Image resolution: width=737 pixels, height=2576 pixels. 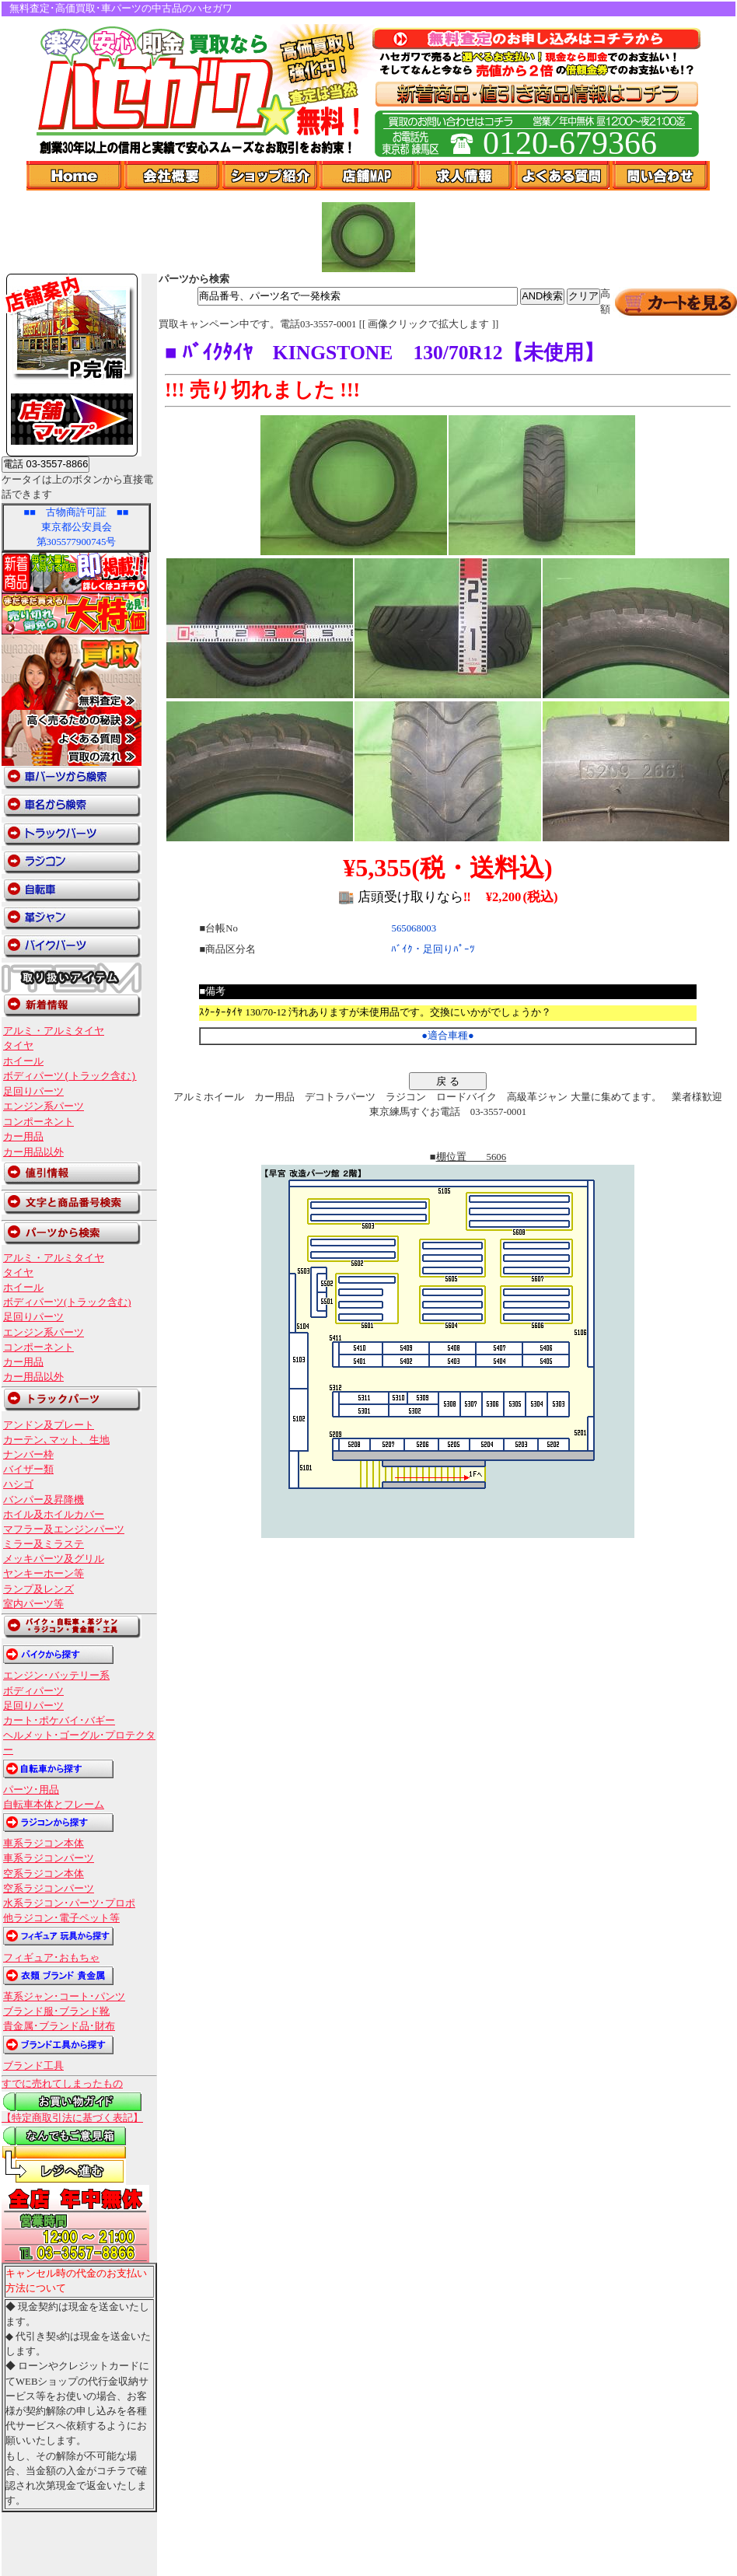 What do you see at coordinates (23, 1061) in the screenshot?
I see `ホイール` at bounding box center [23, 1061].